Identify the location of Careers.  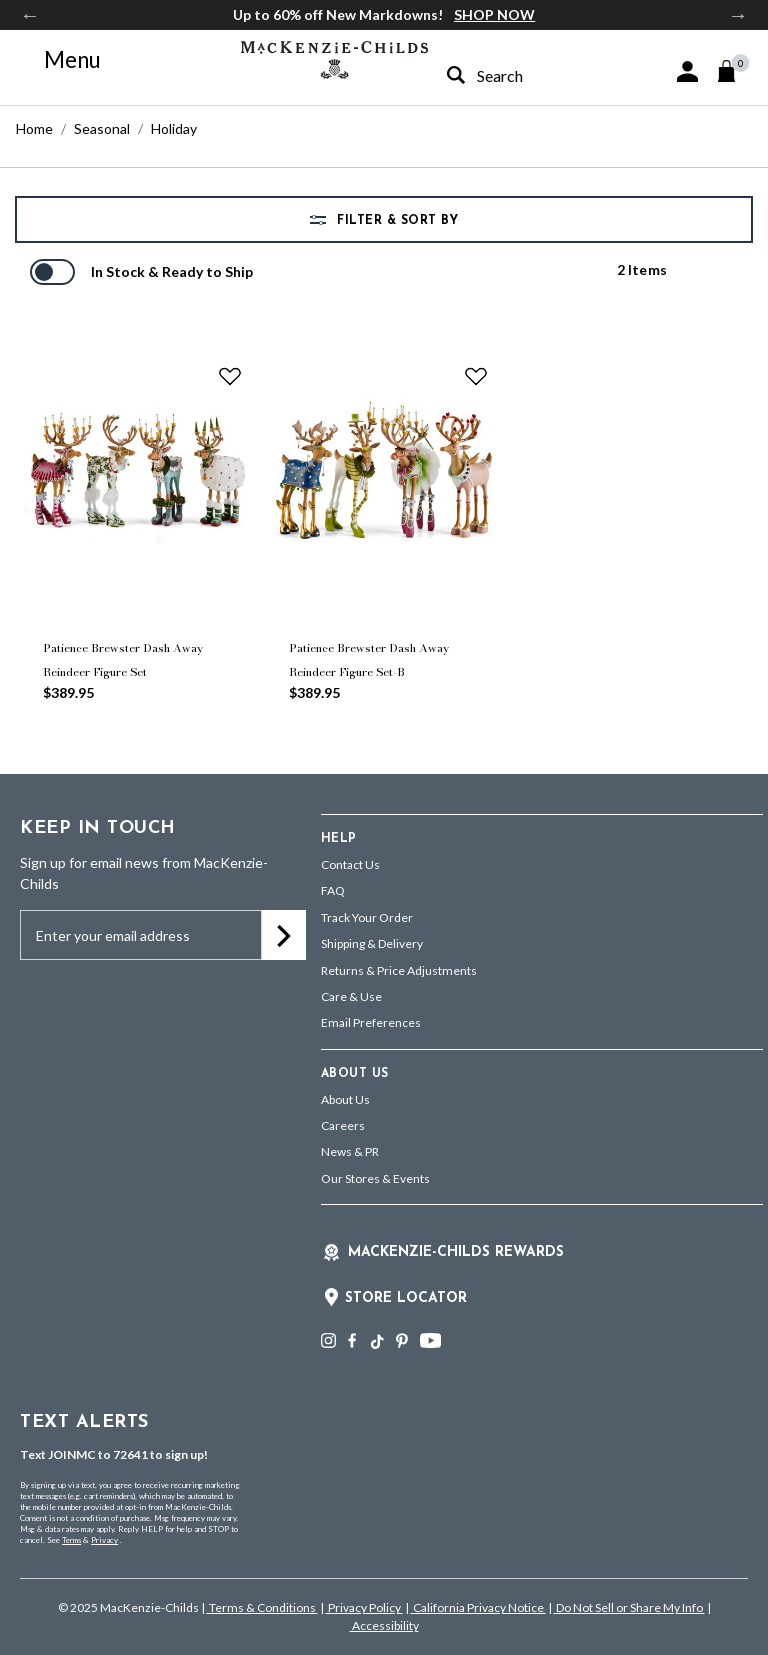
(343, 1125).